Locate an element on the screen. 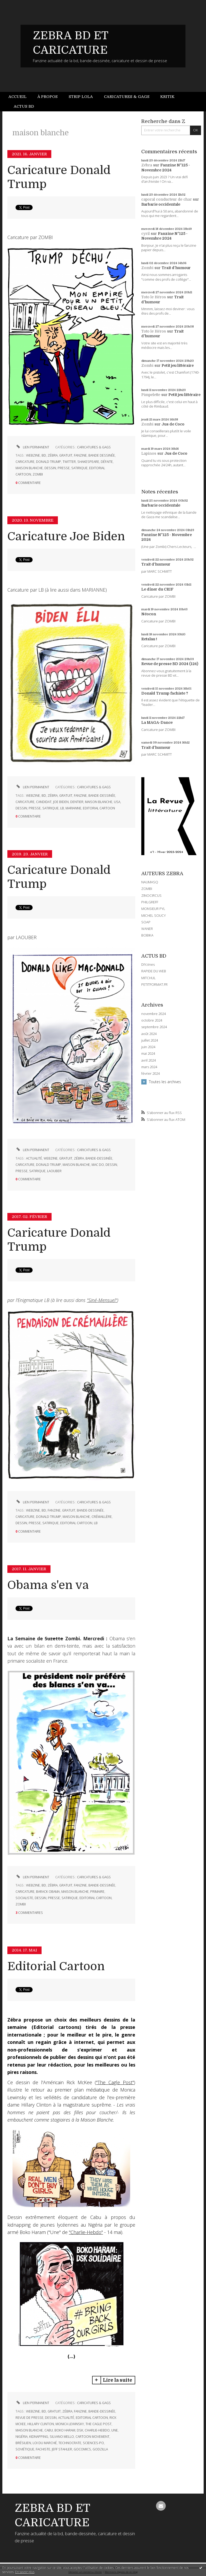  cyril is located at coordinates (145, 233).